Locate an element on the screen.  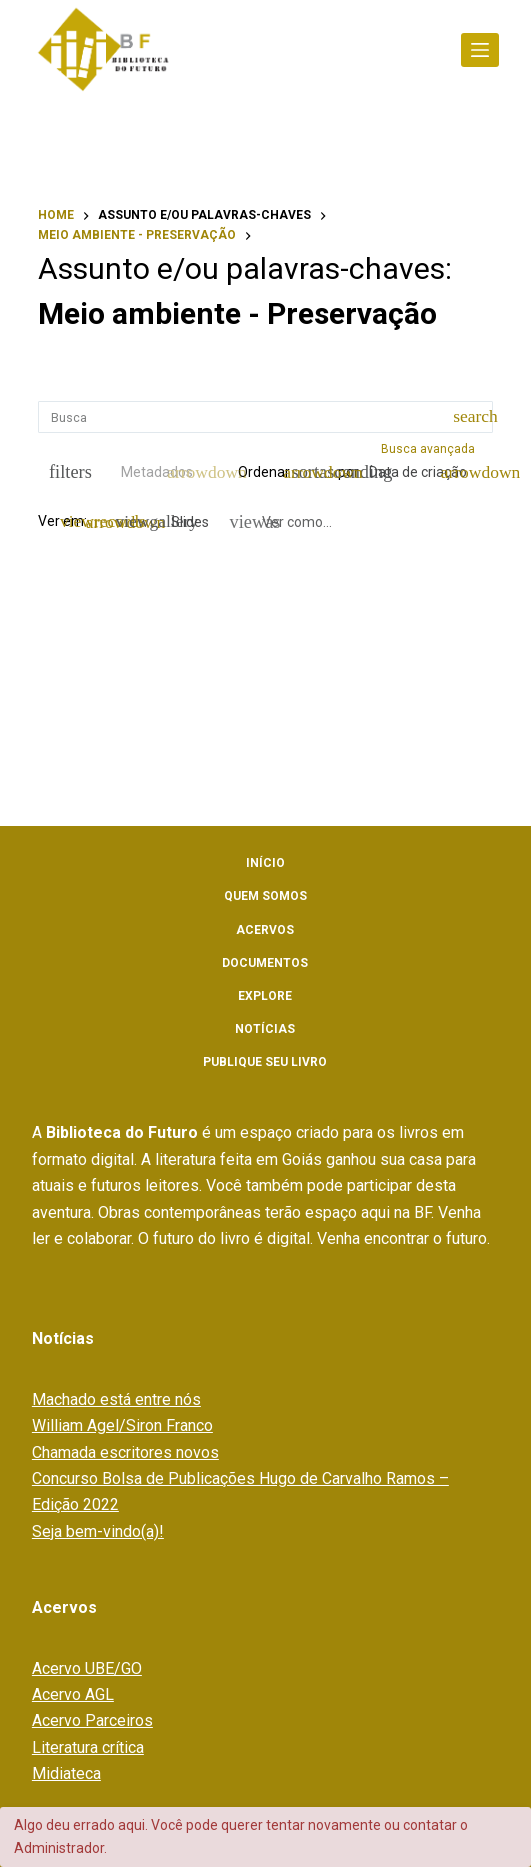
[Direção da ordenação] is located at coordinates (313, 473).